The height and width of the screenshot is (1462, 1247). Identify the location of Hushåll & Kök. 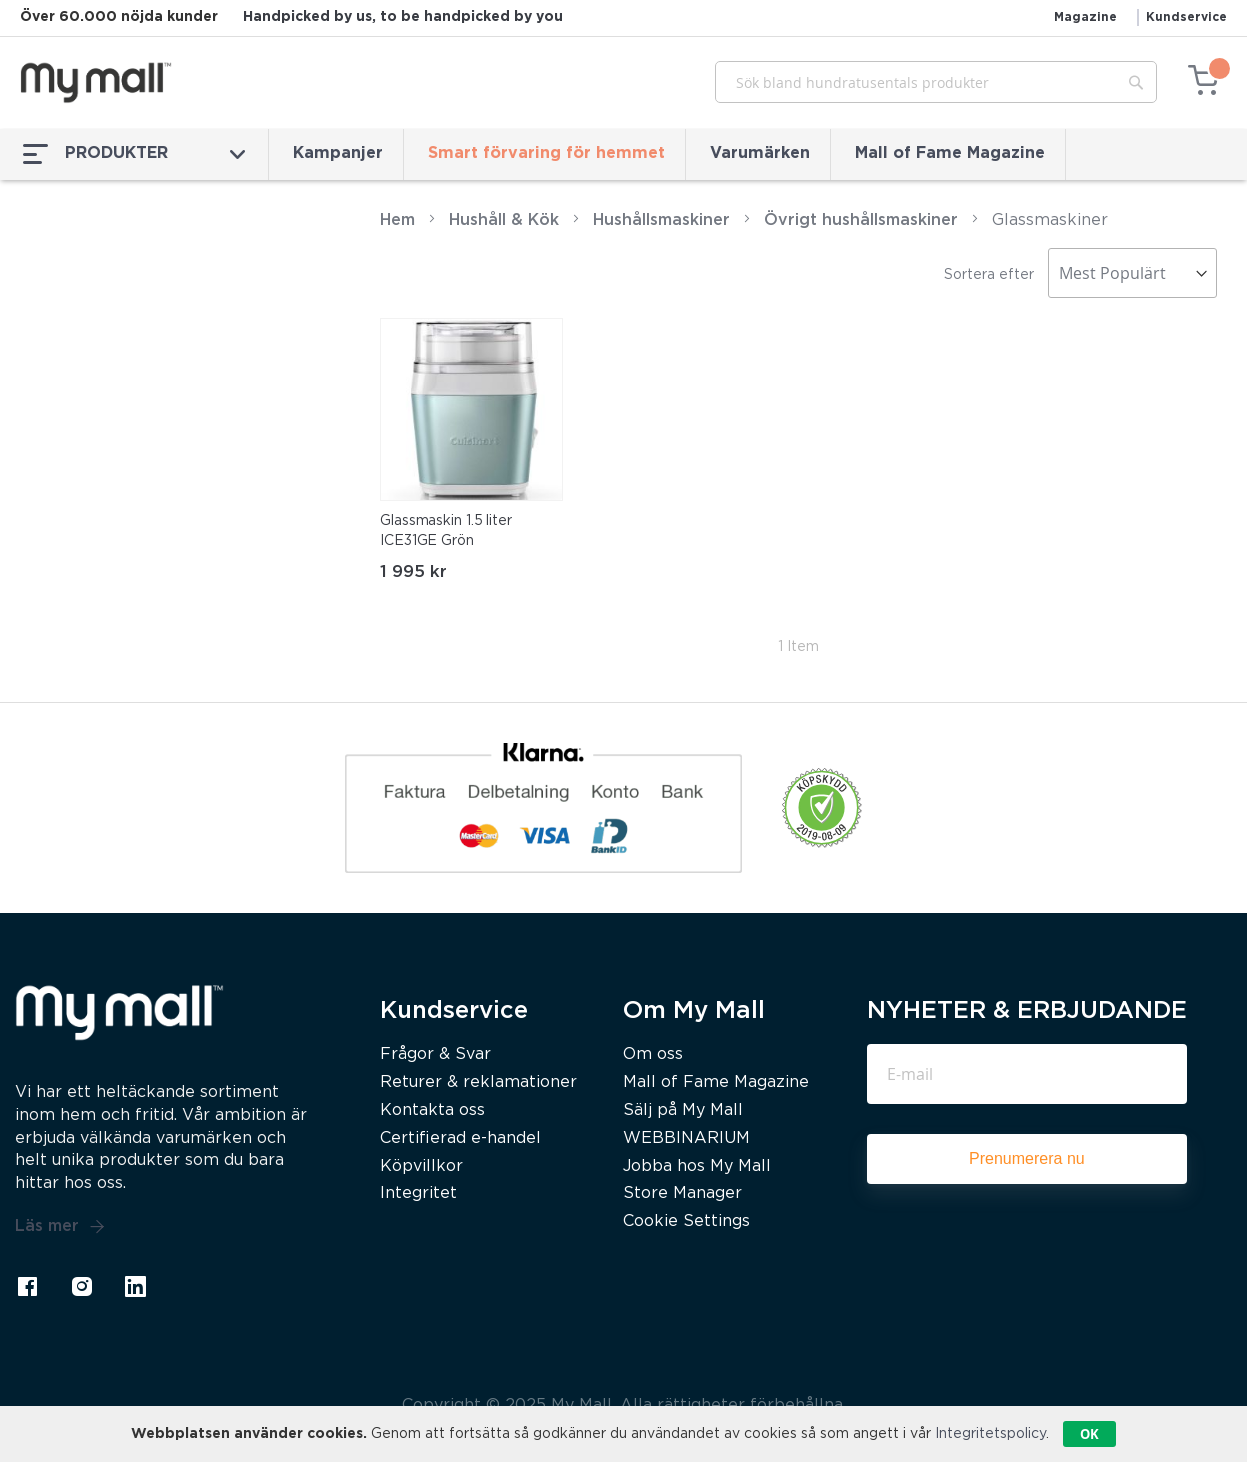
(504, 220).